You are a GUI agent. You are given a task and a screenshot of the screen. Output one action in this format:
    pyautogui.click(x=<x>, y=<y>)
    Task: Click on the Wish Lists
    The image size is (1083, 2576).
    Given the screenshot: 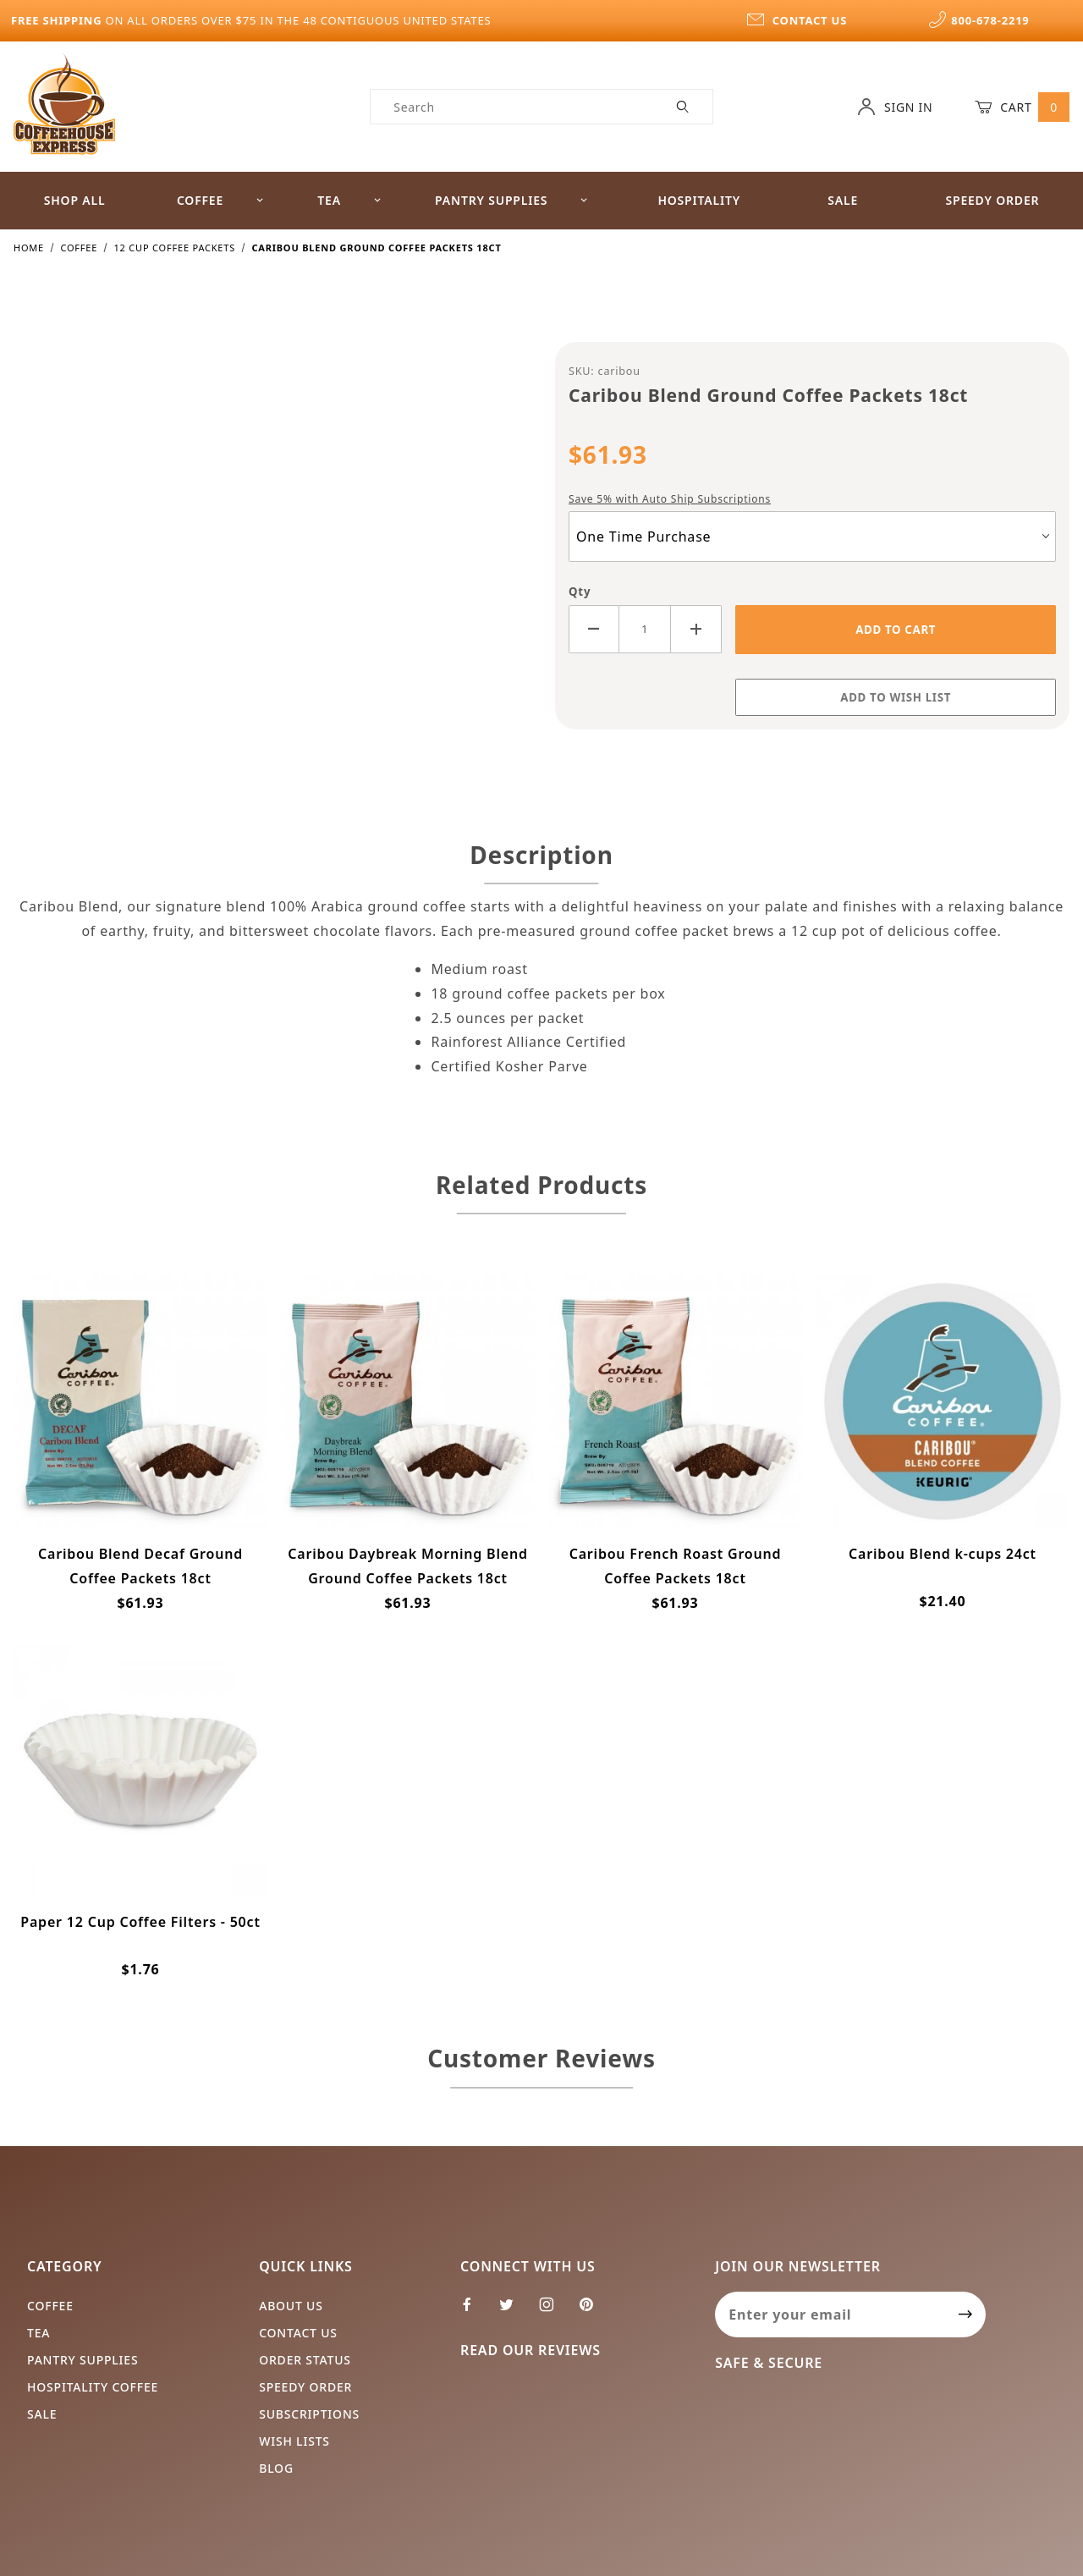 What is the action you would take?
    pyautogui.click(x=294, y=2441)
    